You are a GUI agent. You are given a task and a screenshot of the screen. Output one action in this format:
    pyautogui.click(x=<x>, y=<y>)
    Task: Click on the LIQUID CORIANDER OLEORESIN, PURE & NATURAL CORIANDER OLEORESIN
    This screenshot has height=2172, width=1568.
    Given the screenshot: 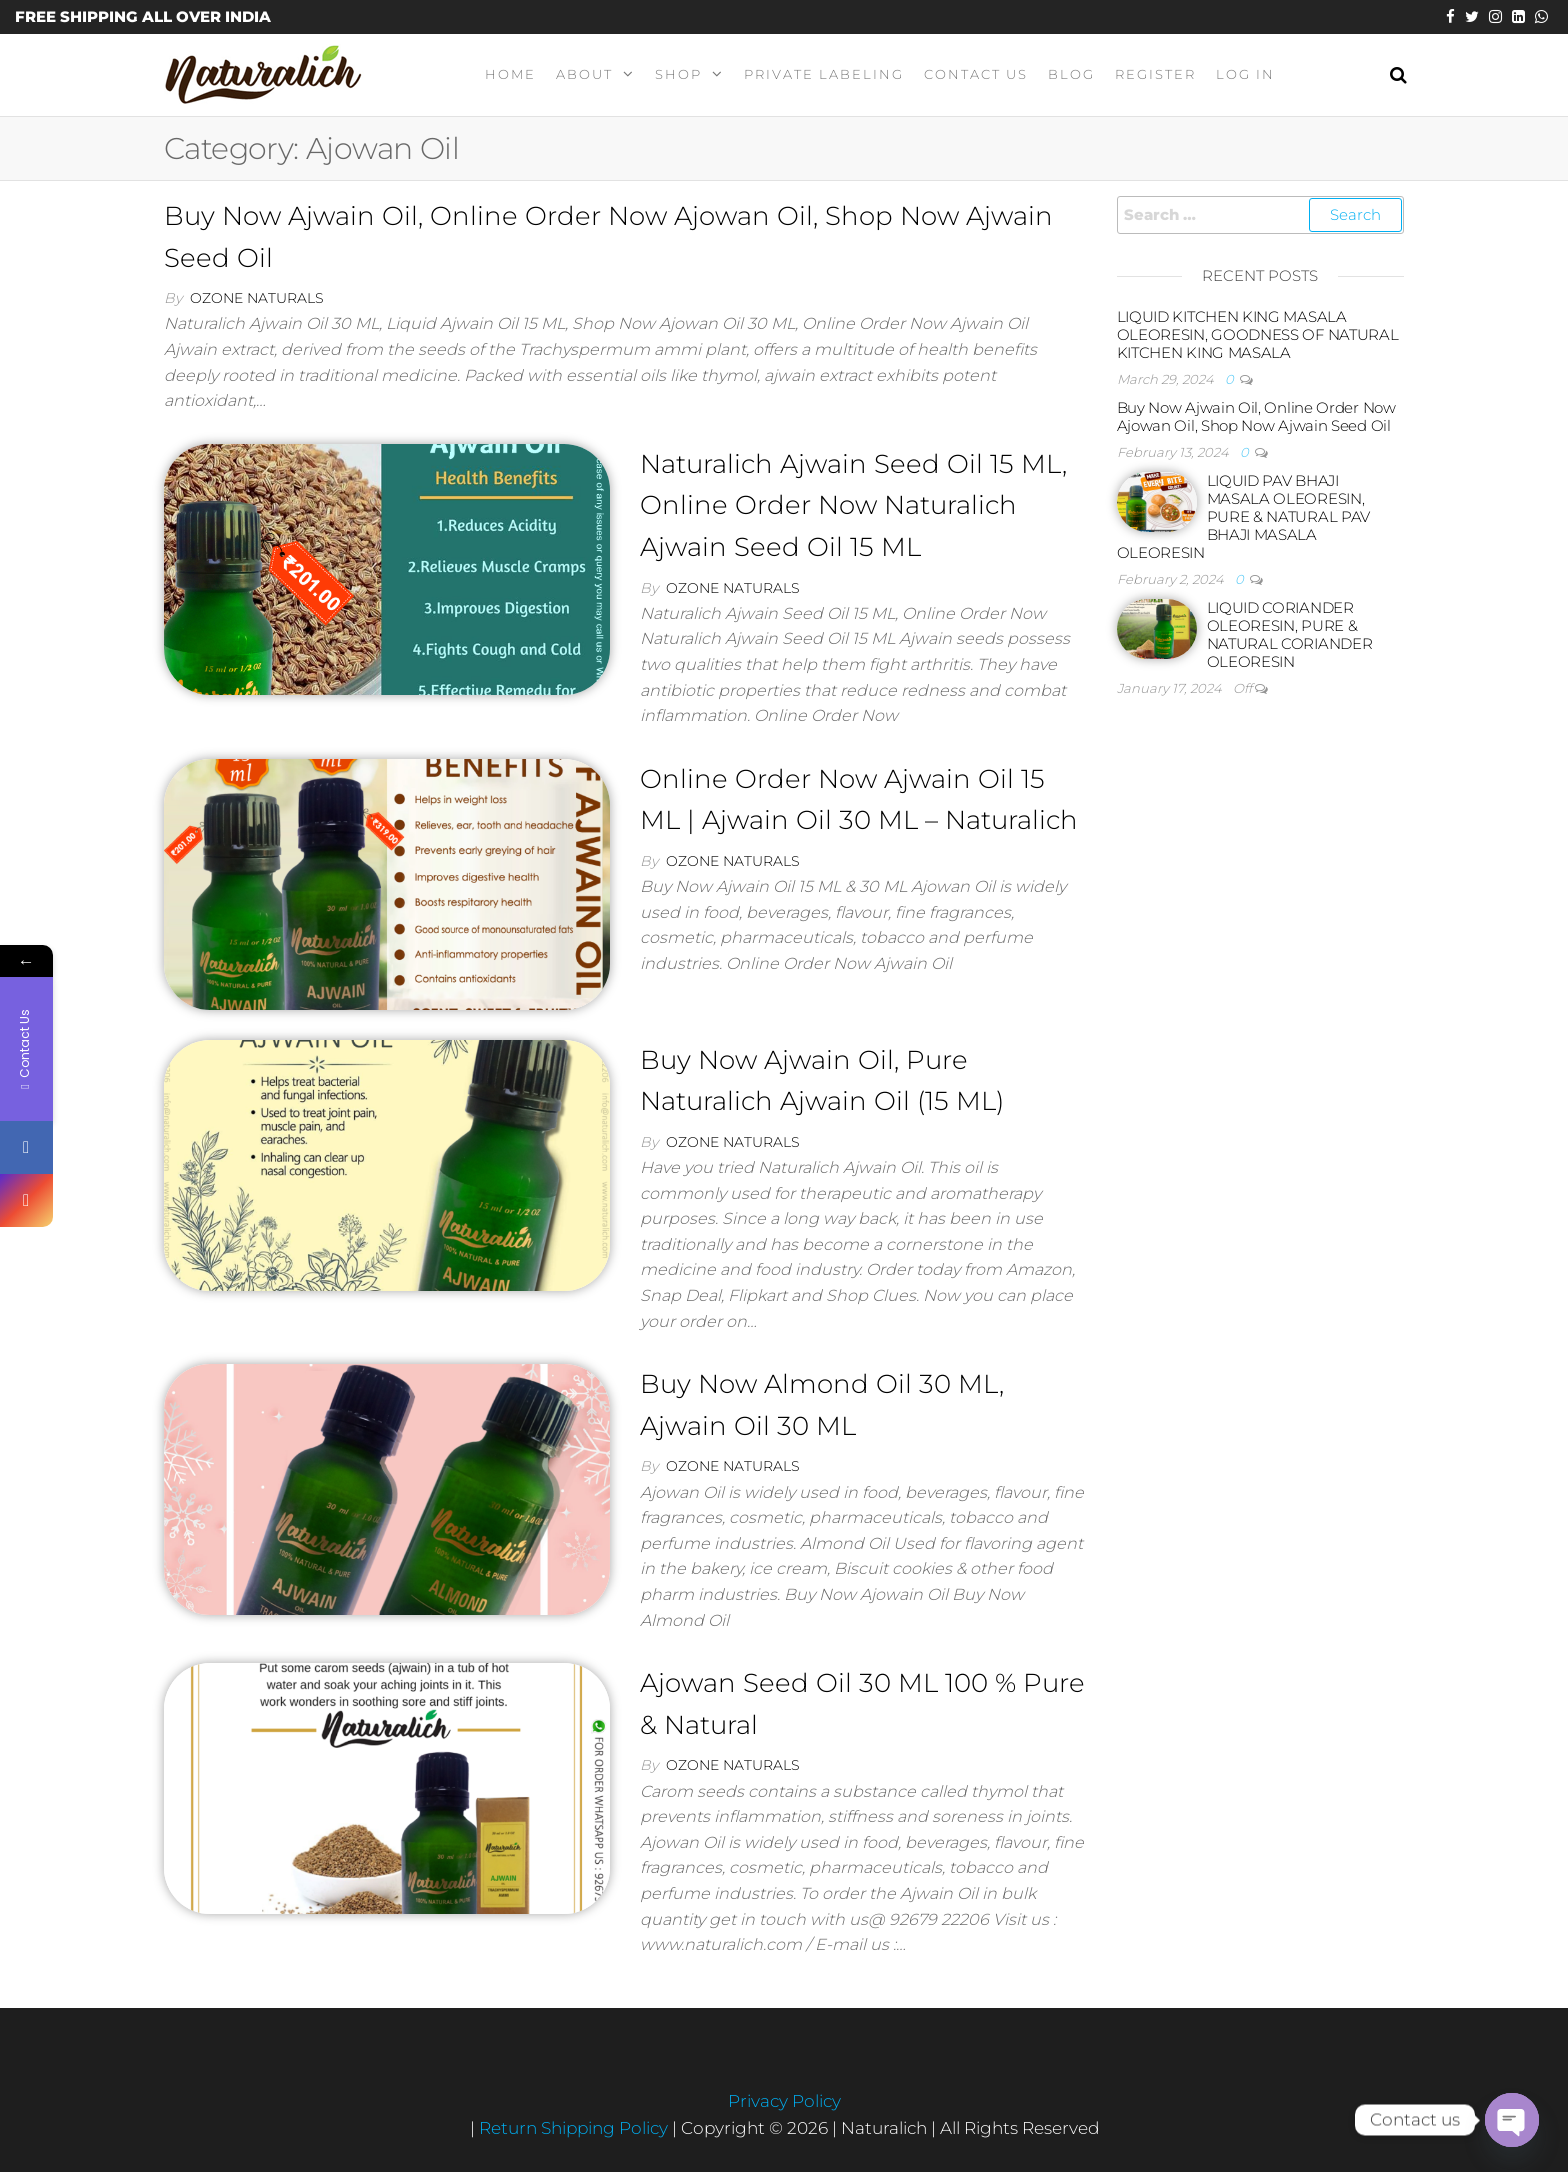 What is the action you would take?
    pyautogui.click(x=1290, y=634)
    